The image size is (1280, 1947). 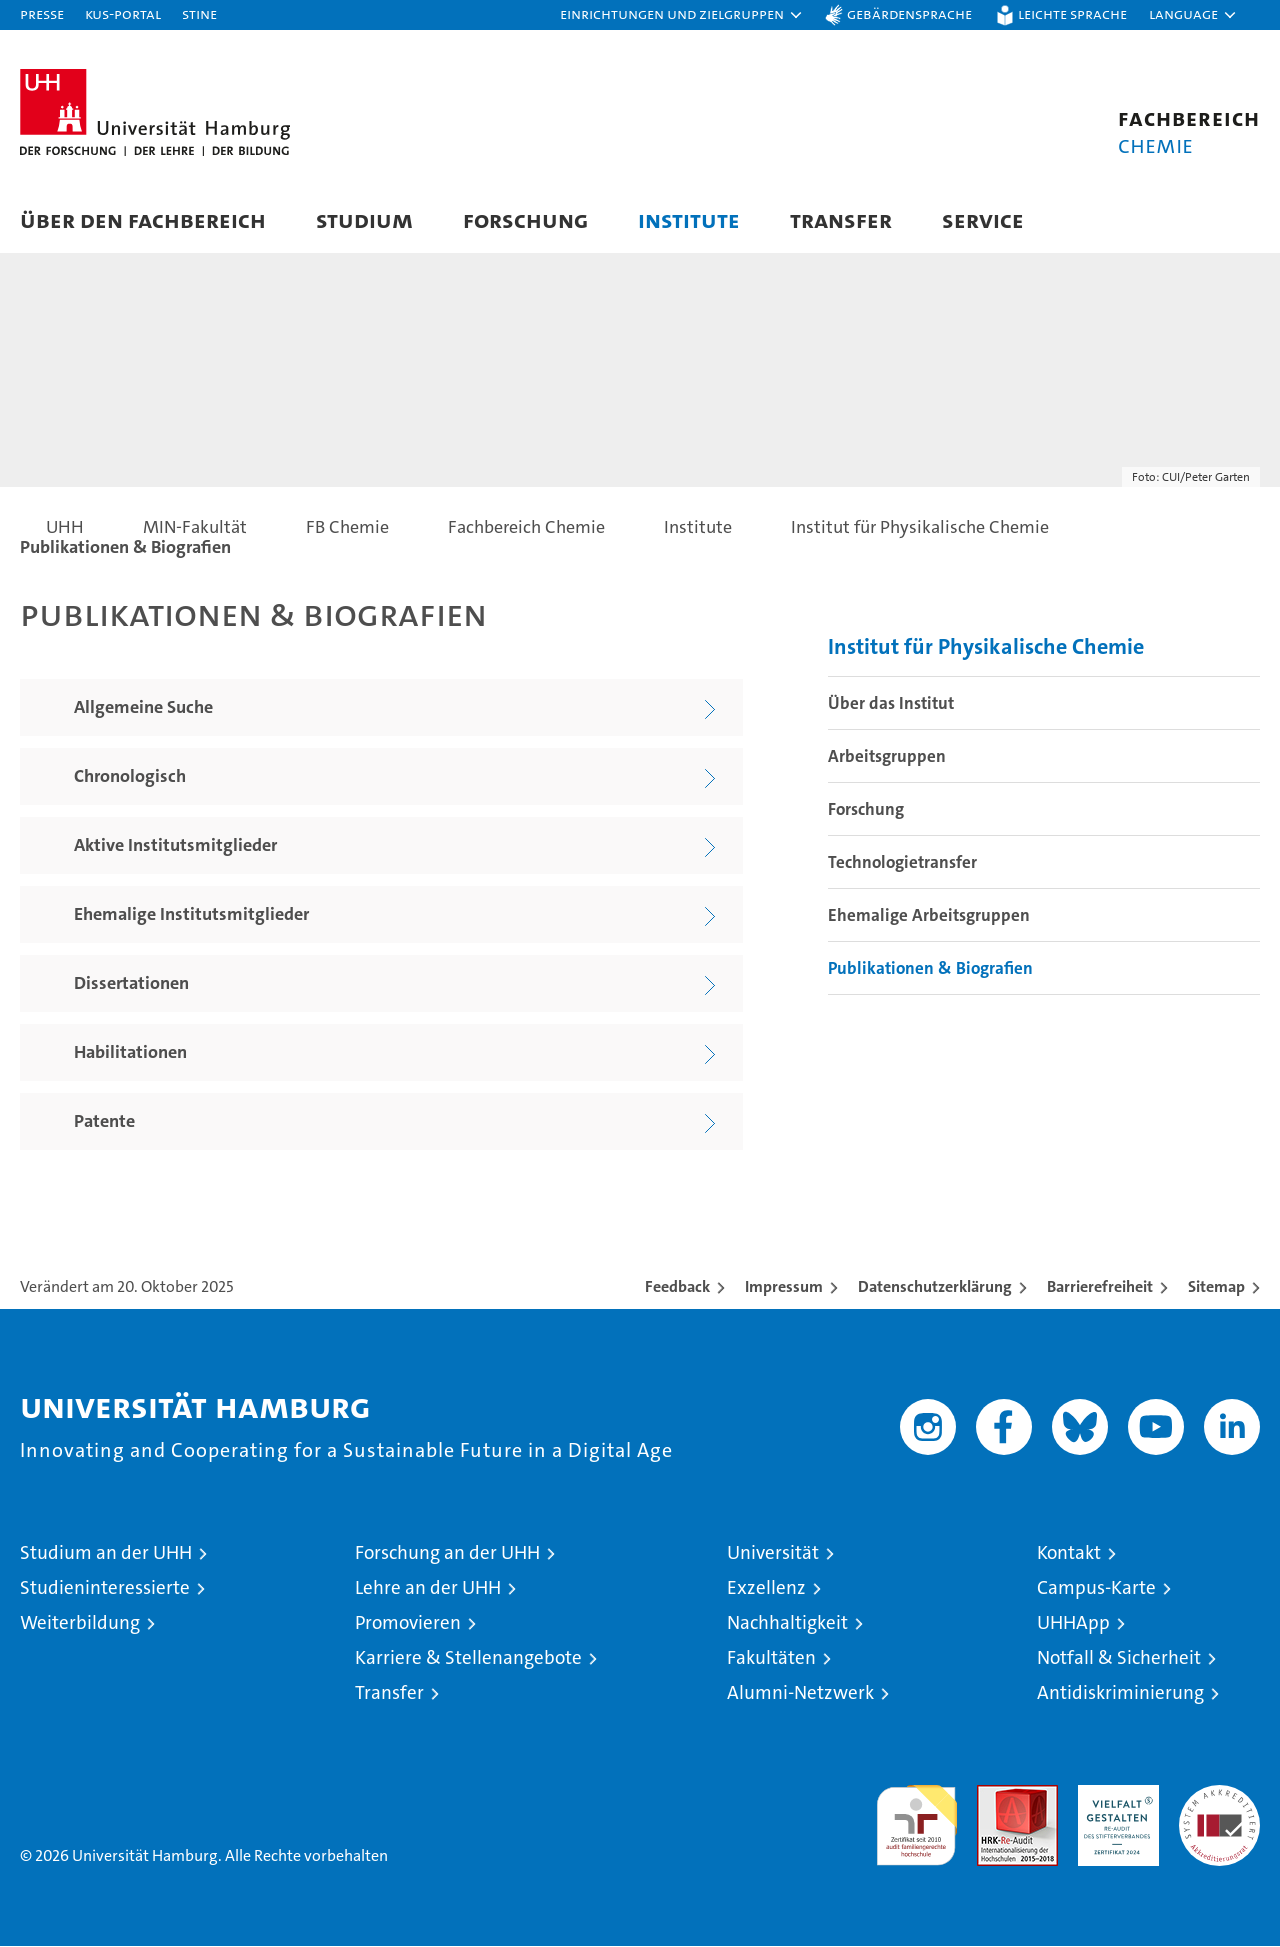 What do you see at coordinates (408, 1623) in the screenshot?
I see `Promovieren` at bounding box center [408, 1623].